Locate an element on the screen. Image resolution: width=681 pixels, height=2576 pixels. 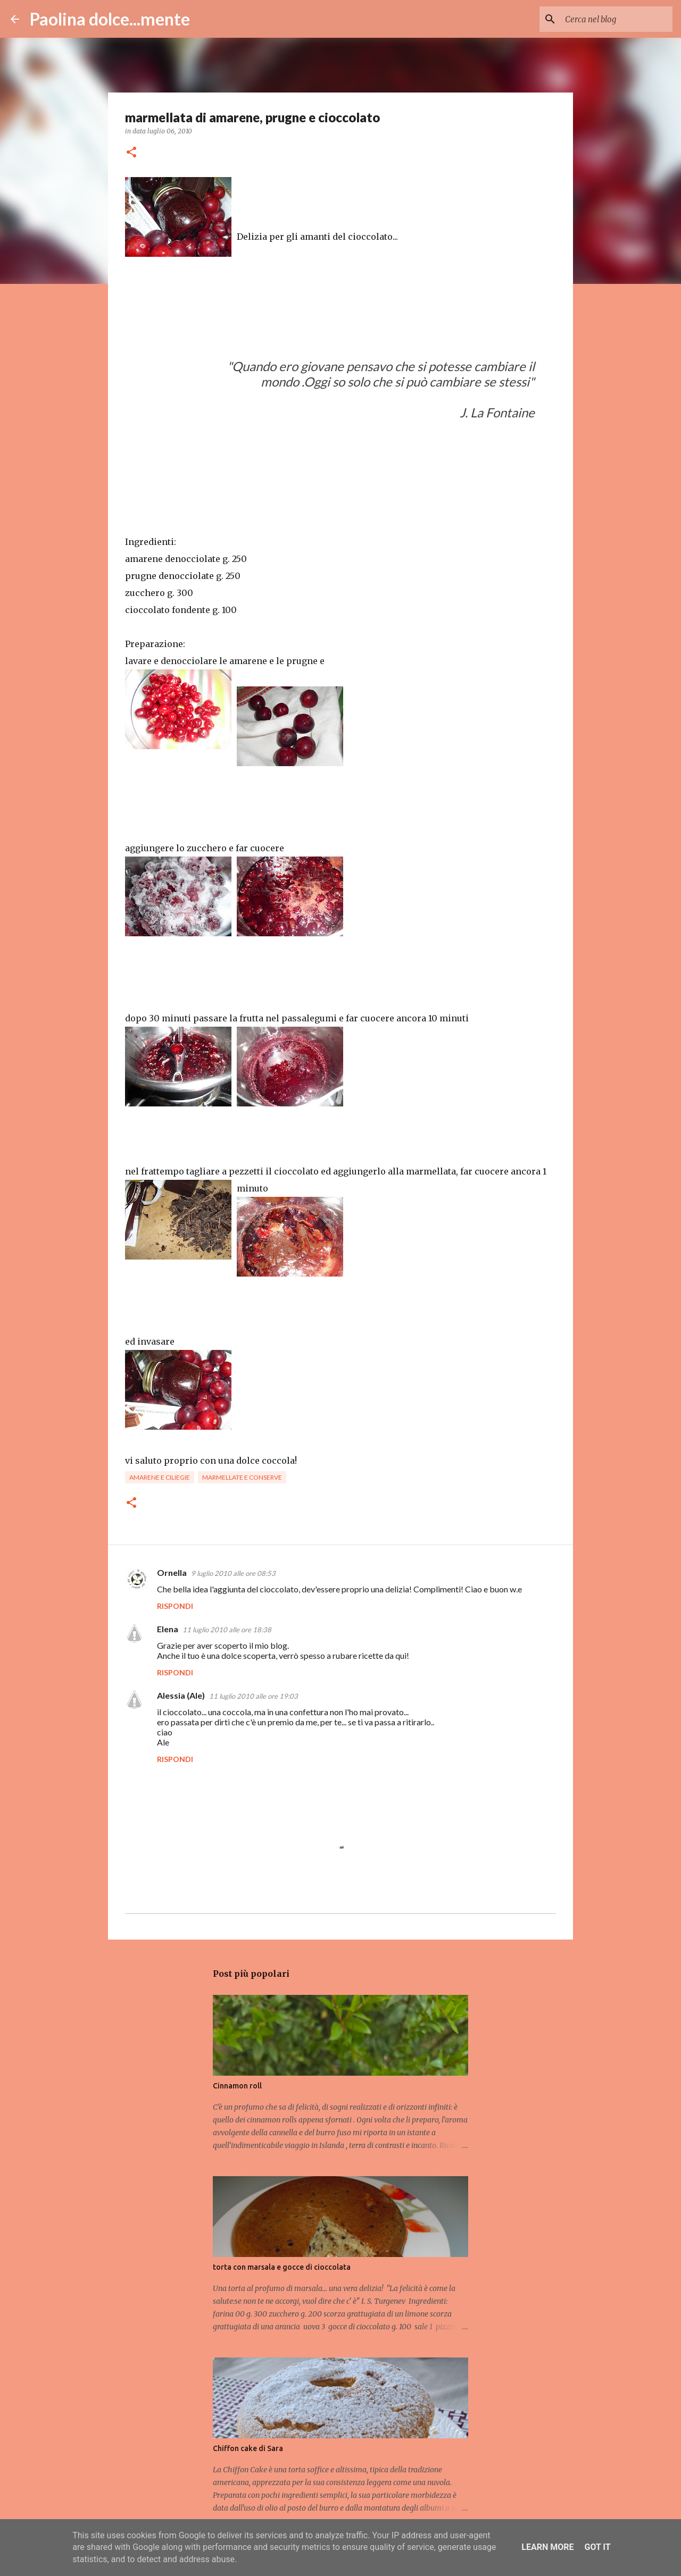
Alessia (Ale) is located at coordinates (181, 1695).